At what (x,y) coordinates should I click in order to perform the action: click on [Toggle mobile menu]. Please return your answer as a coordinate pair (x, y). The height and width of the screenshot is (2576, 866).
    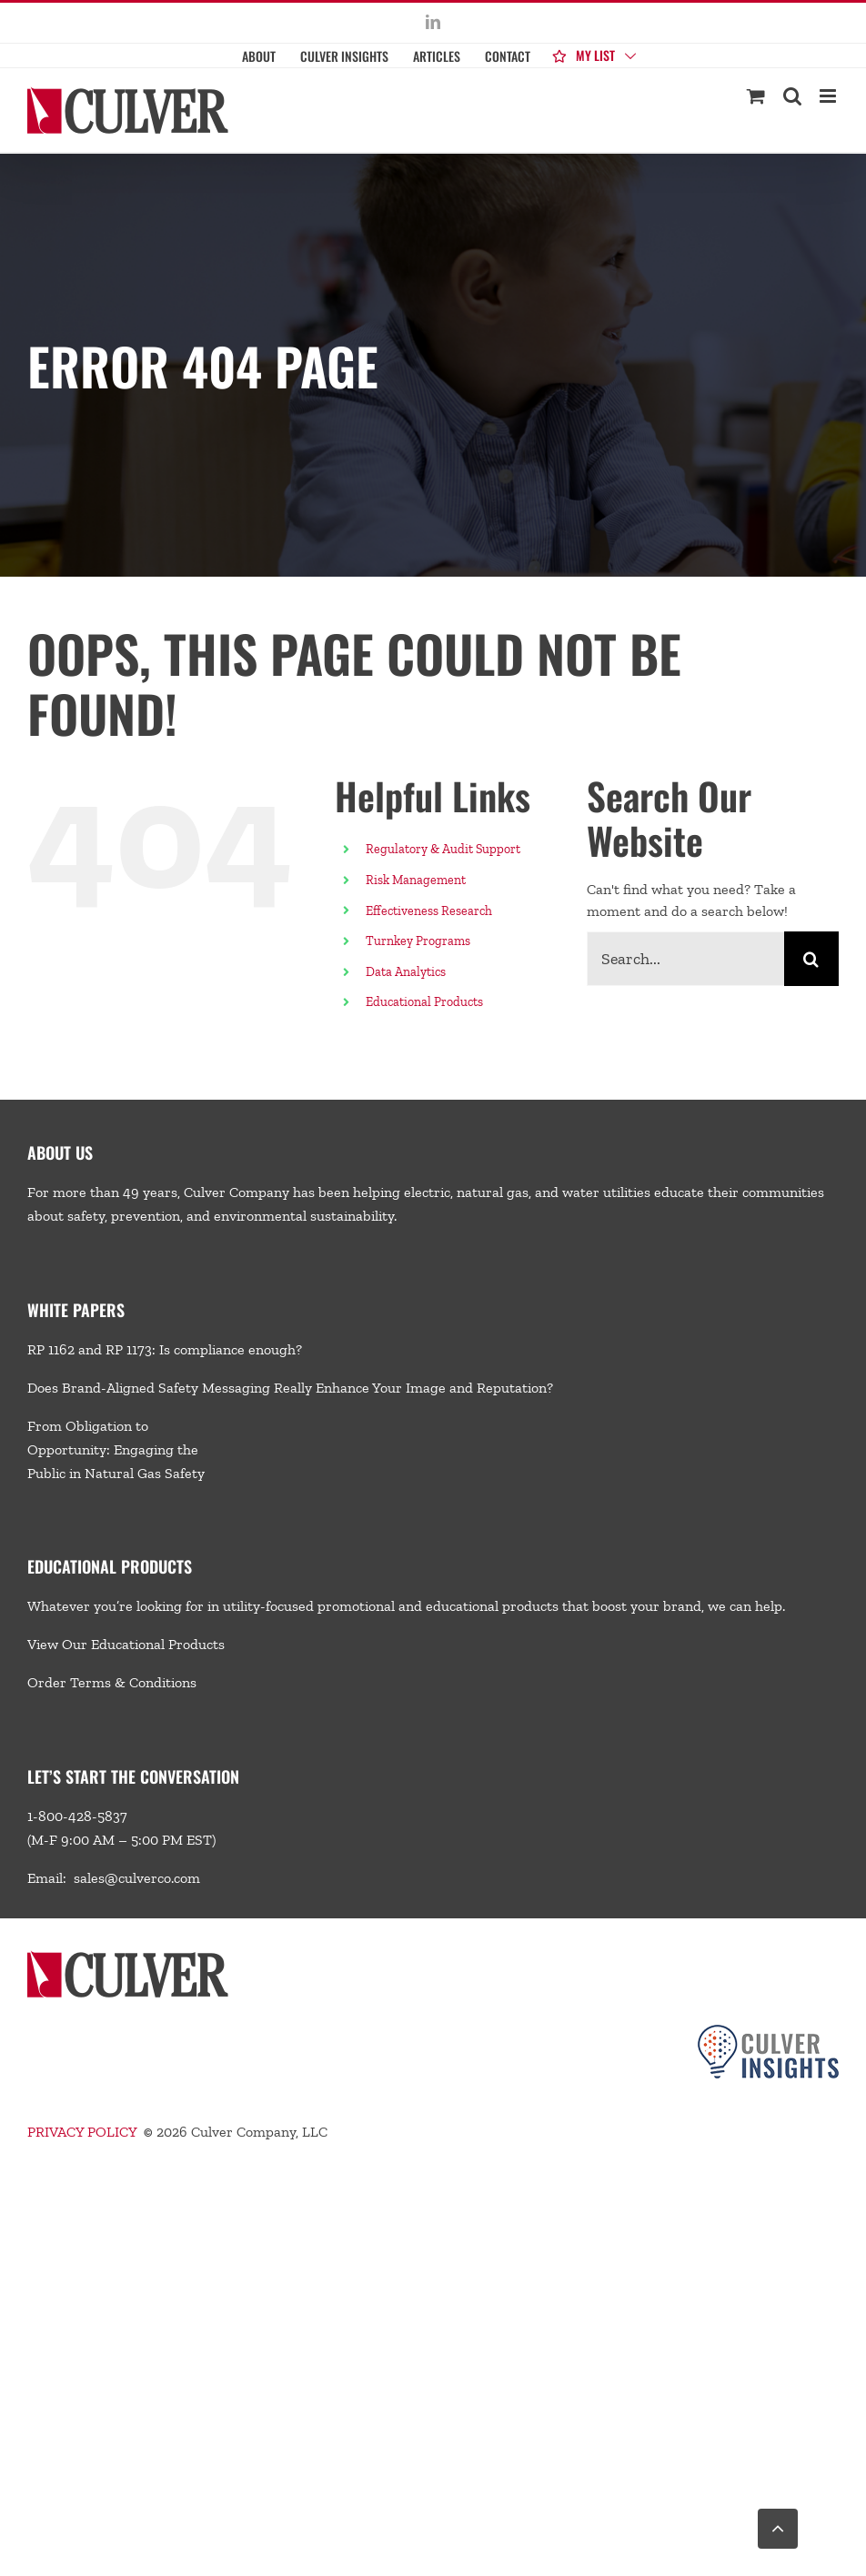
    Looking at the image, I should click on (829, 96).